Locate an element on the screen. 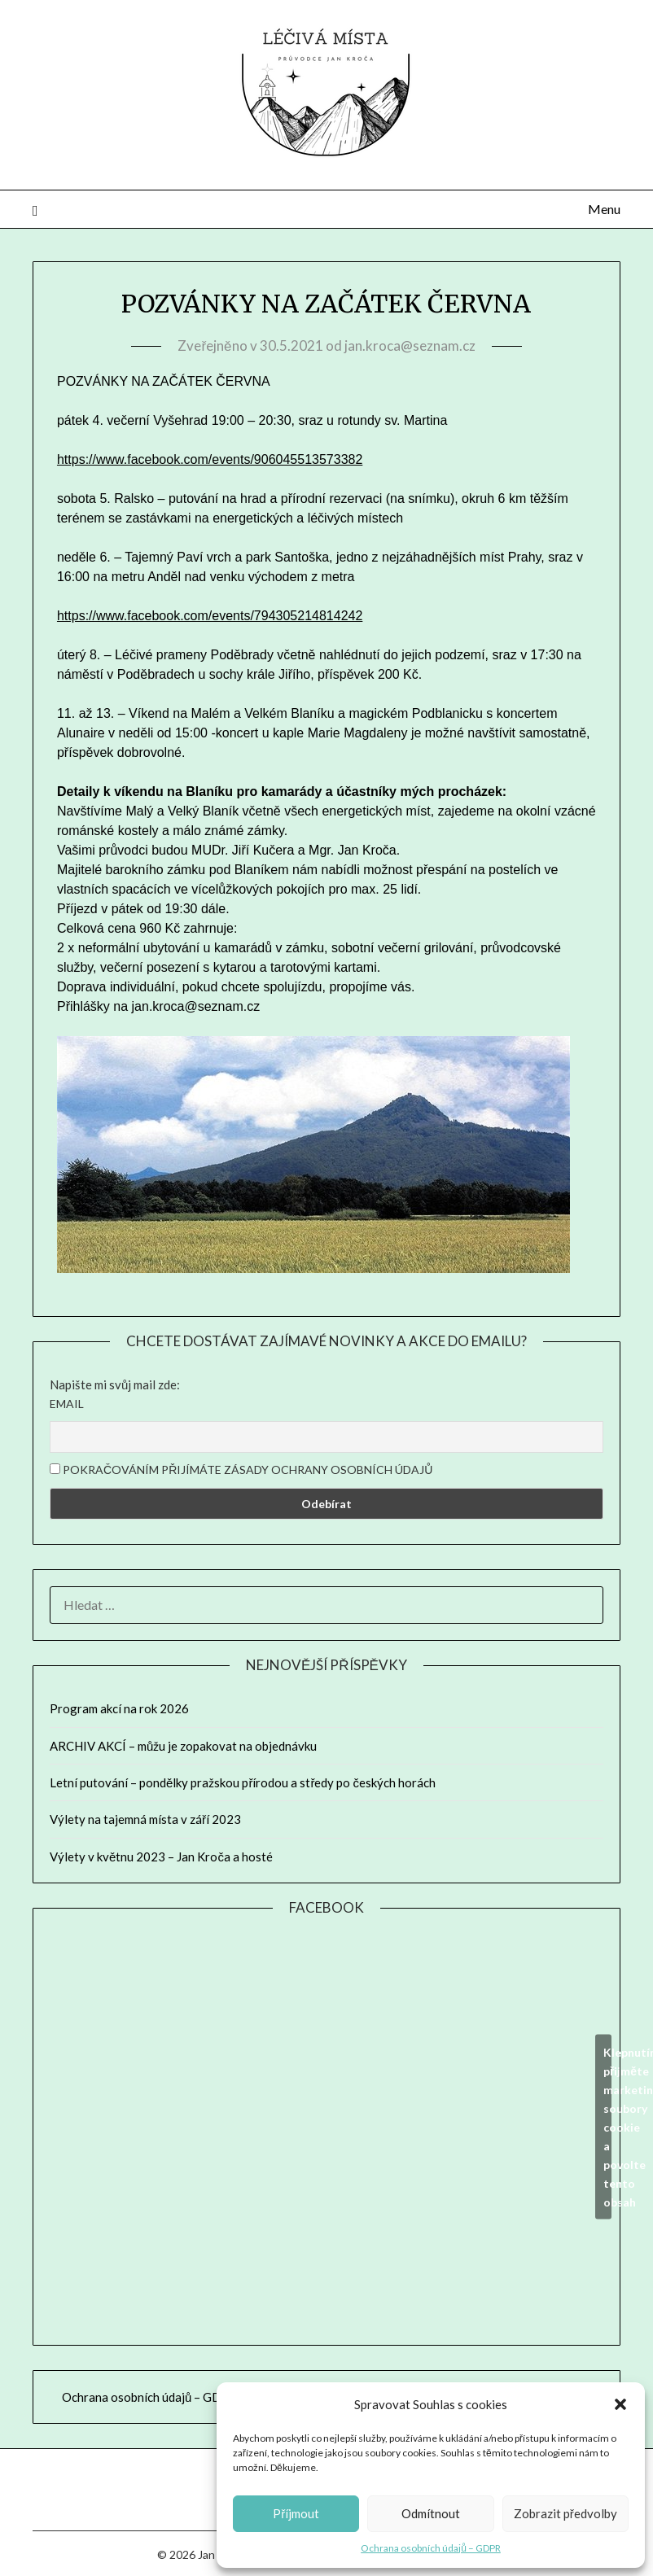  Výlety na tajemná místa v září 2023 is located at coordinates (145, 1819).